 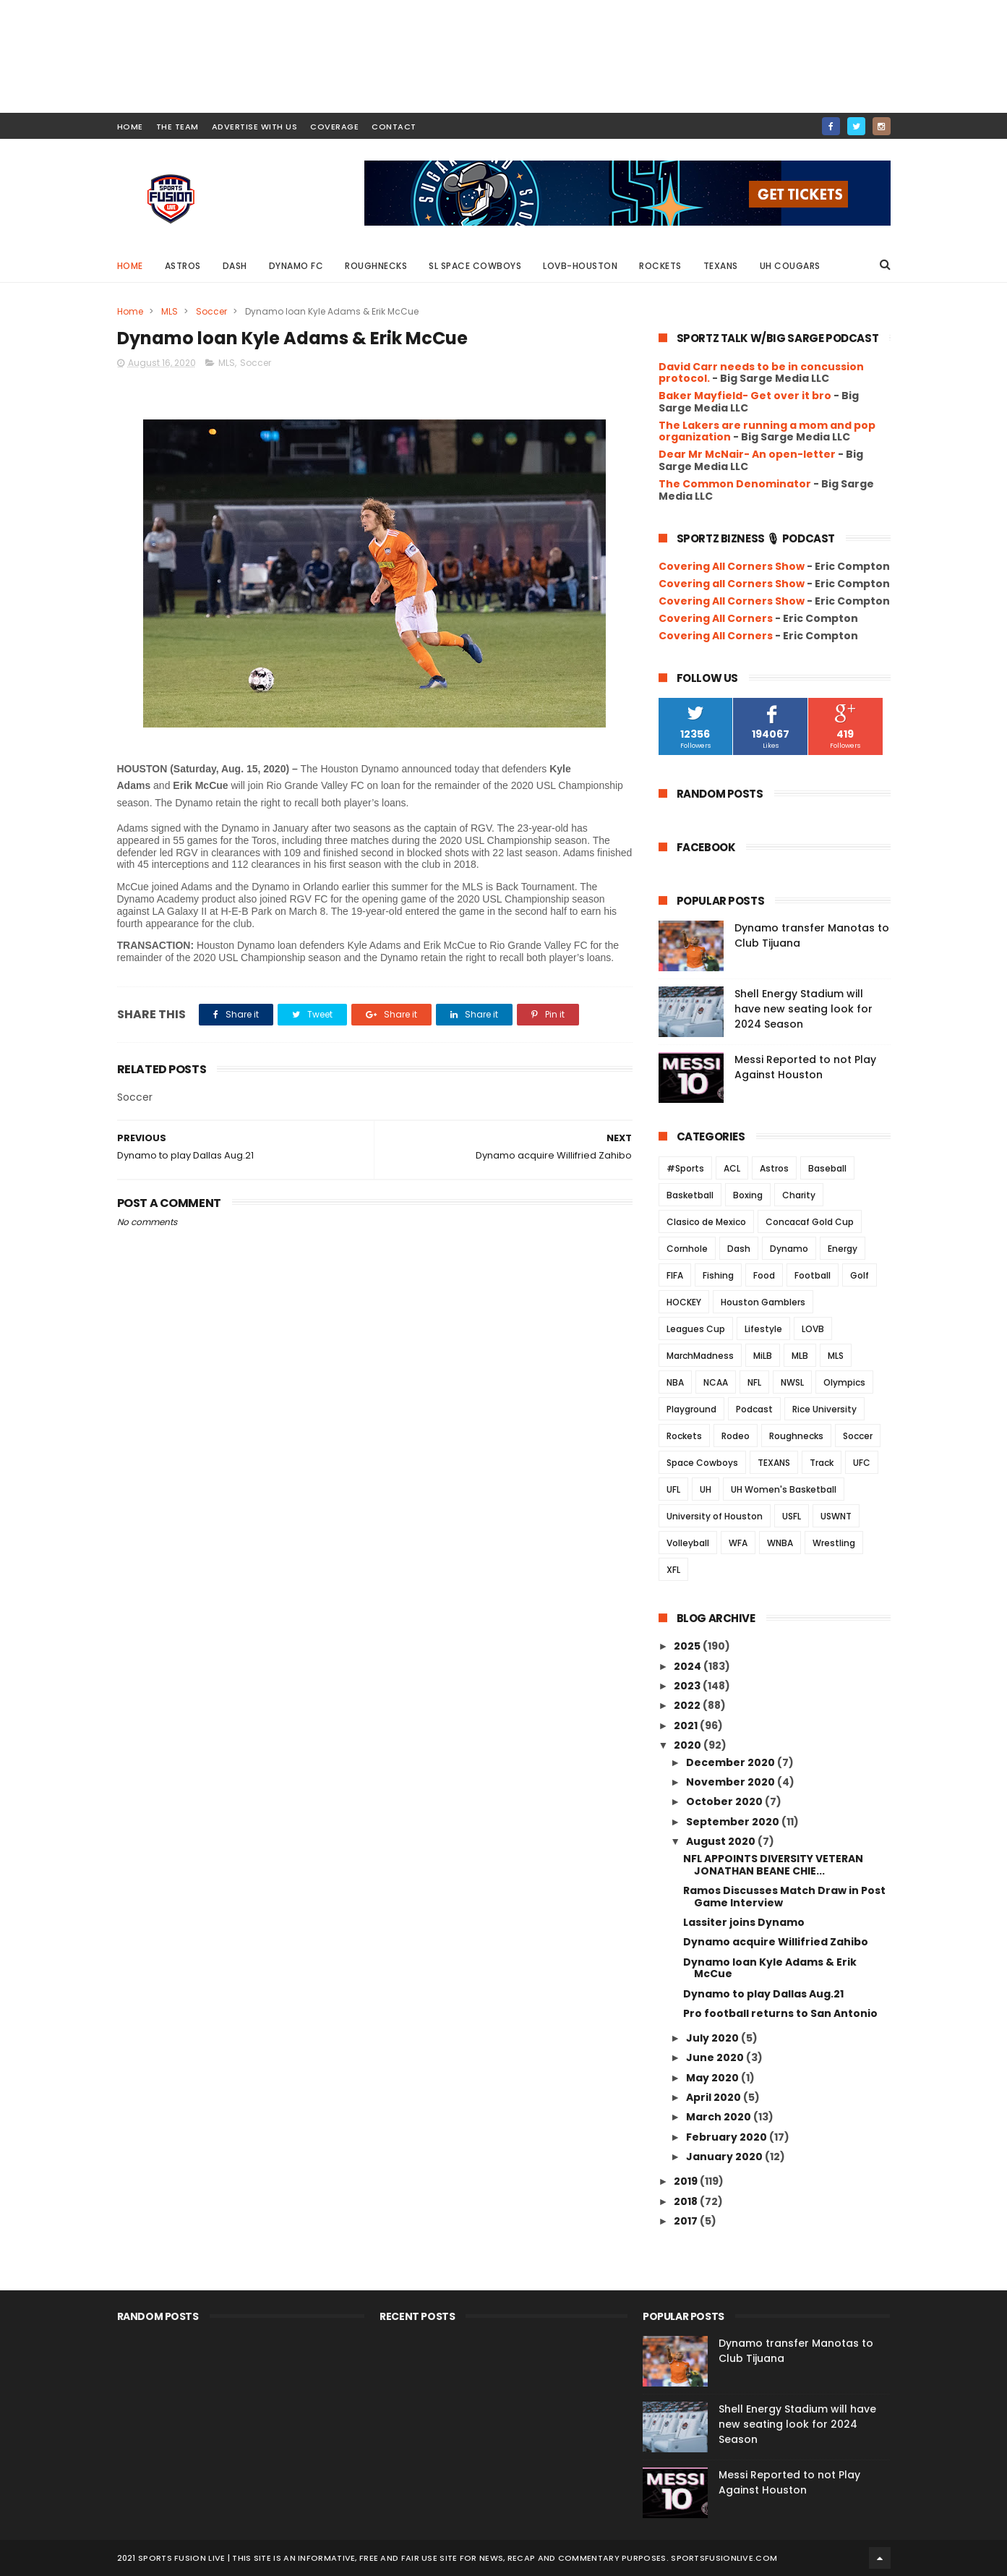 I want to click on September 2020, so click(x=733, y=1821).